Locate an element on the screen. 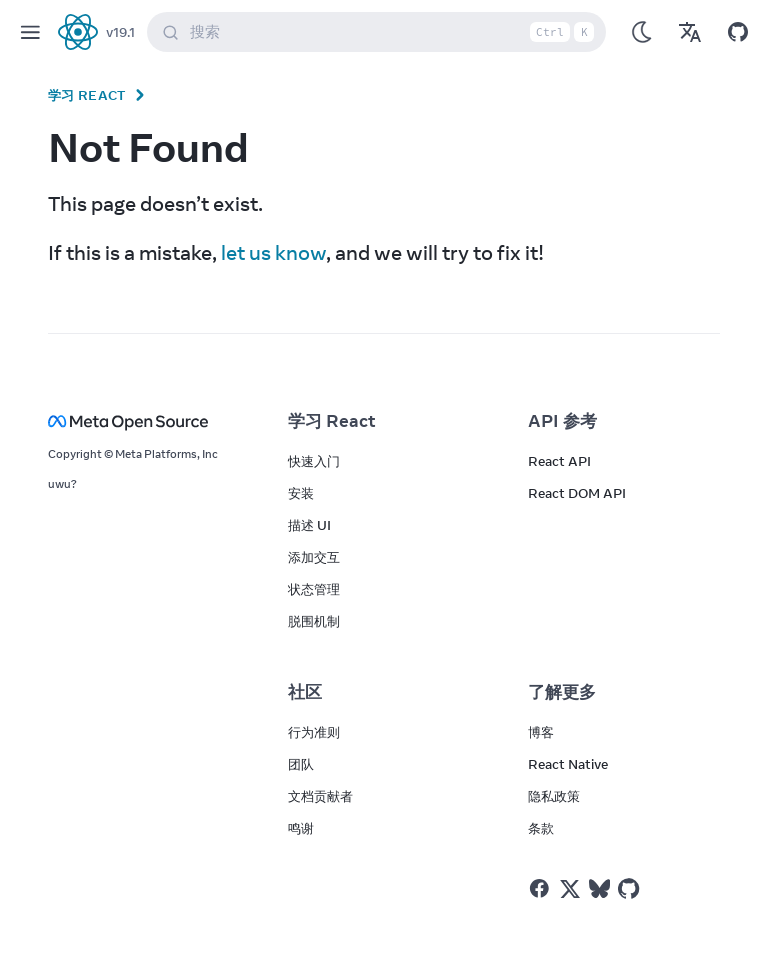  [React on Github] is located at coordinates (631, 889).